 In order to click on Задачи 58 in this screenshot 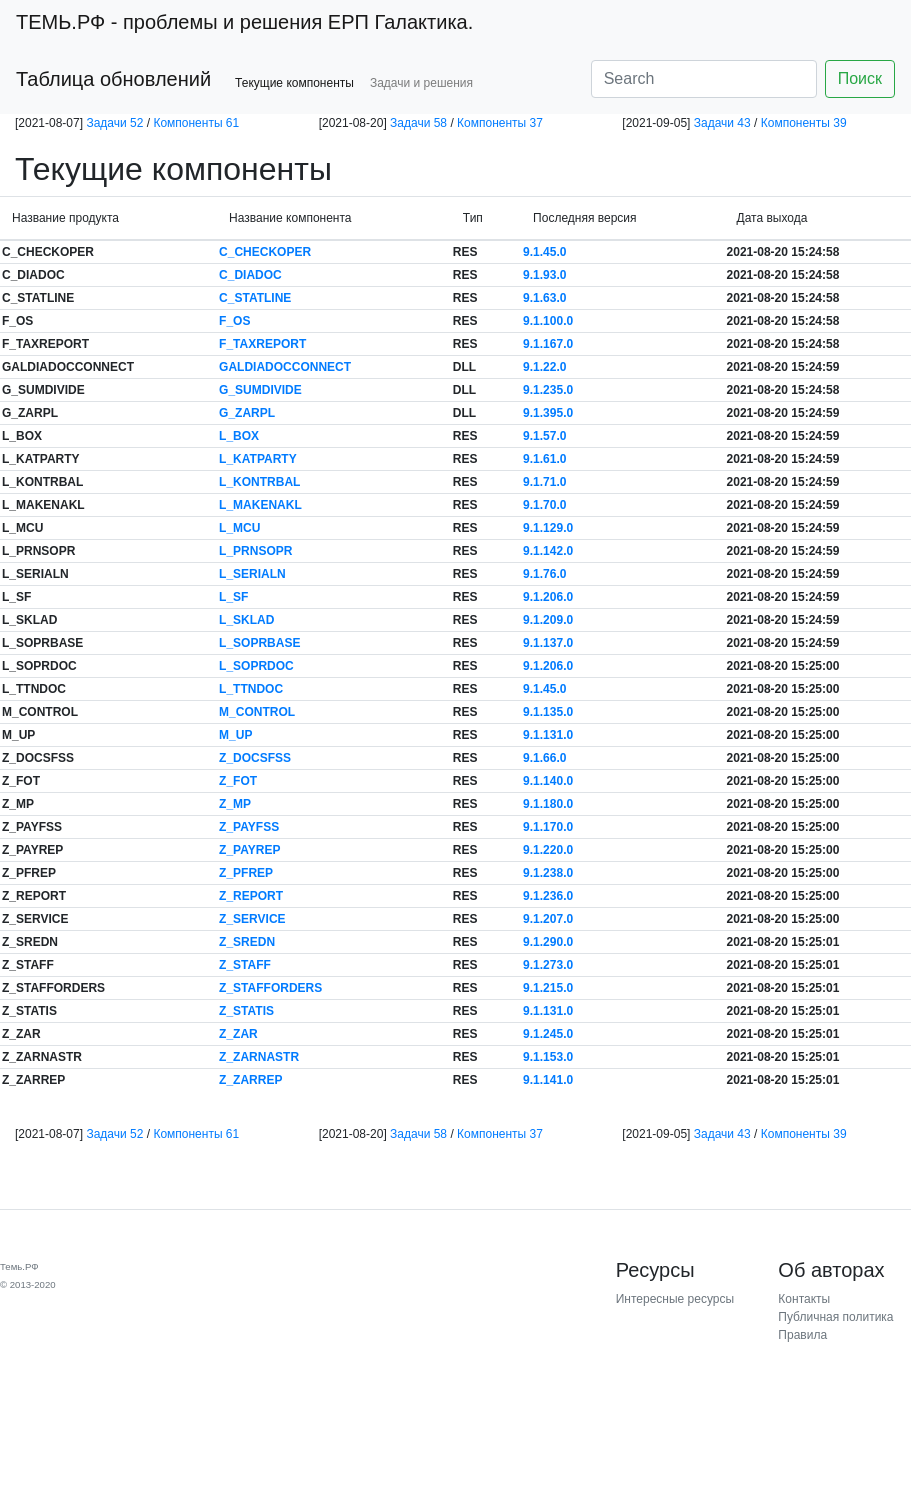, I will do `click(418, 123)`.